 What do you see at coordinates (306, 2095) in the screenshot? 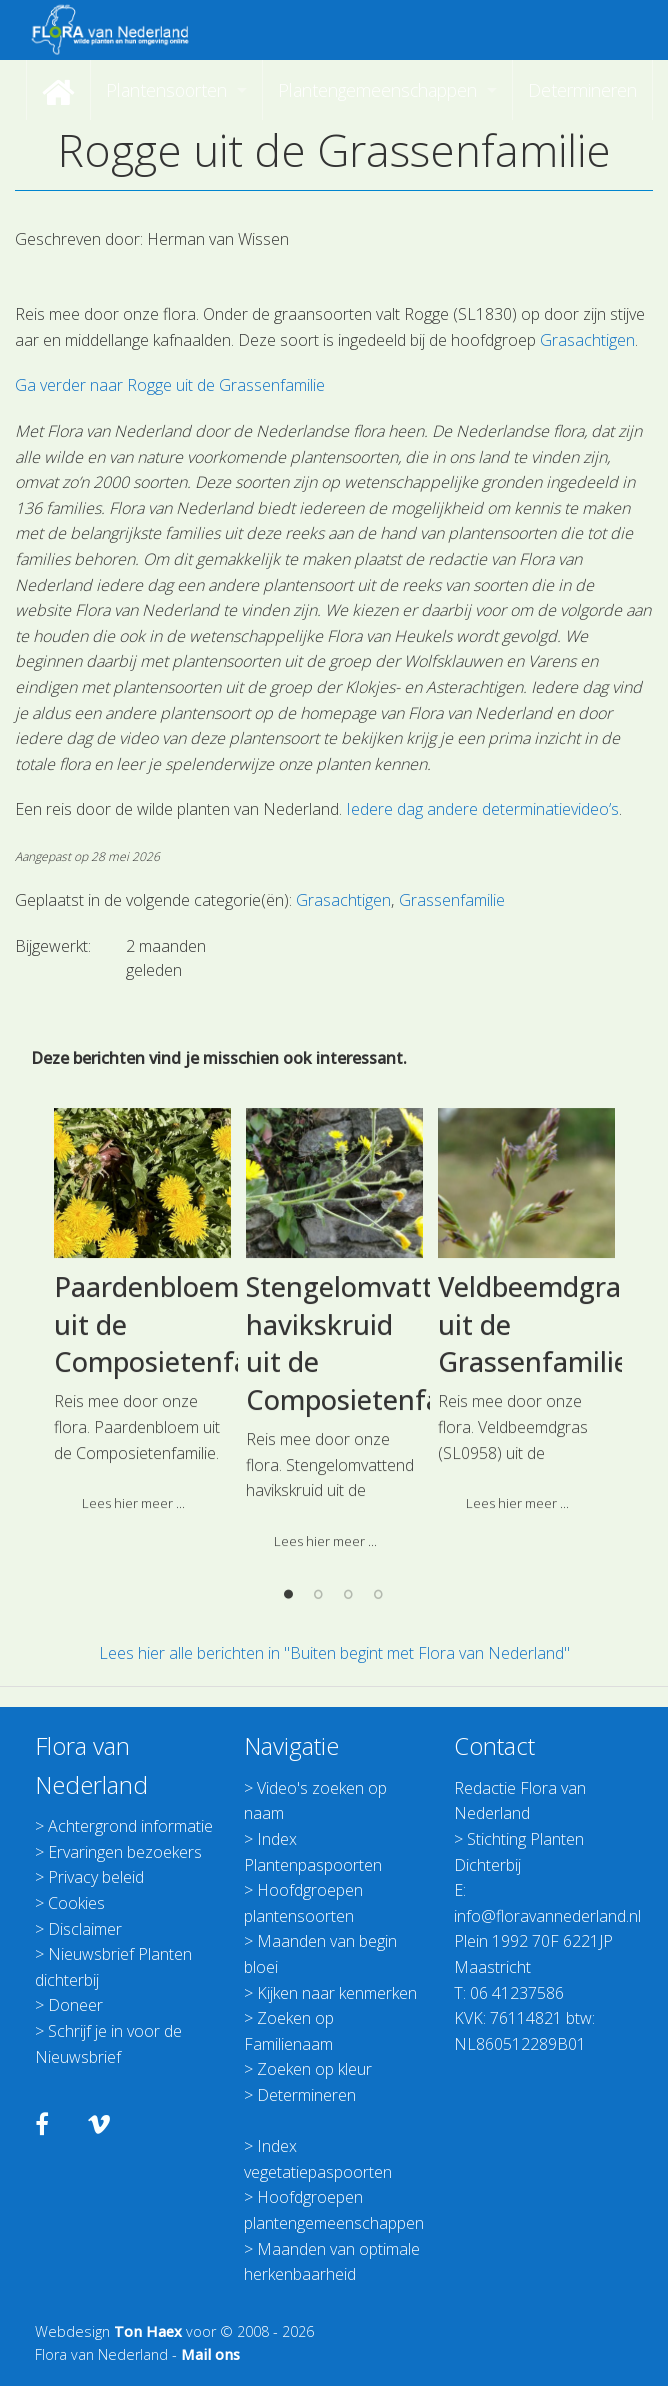
I see `Determineren` at bounding box center [306, 2095].